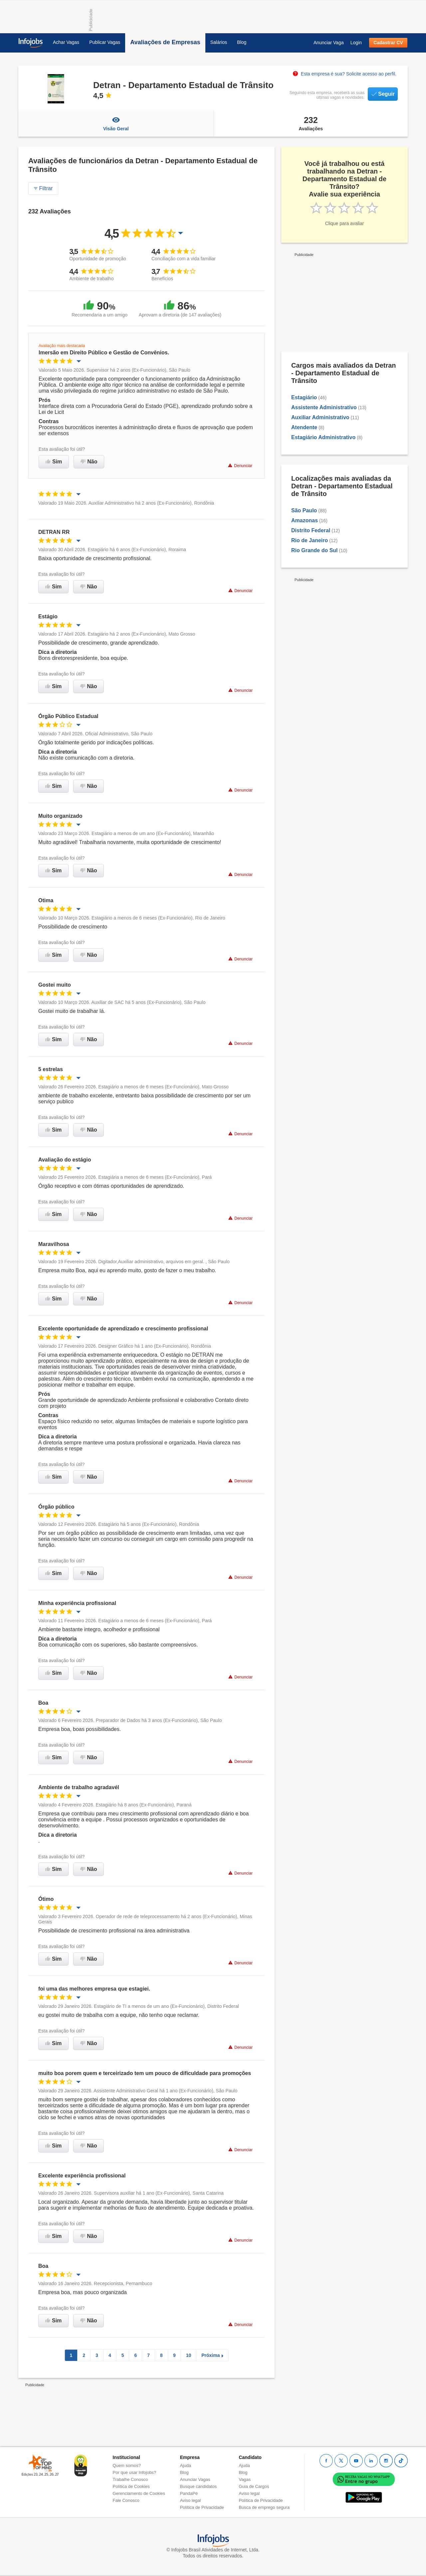  What do you see at coordinates (241, 42) in the screenshot?
I see `Blog` at bounding box center [241, 42].